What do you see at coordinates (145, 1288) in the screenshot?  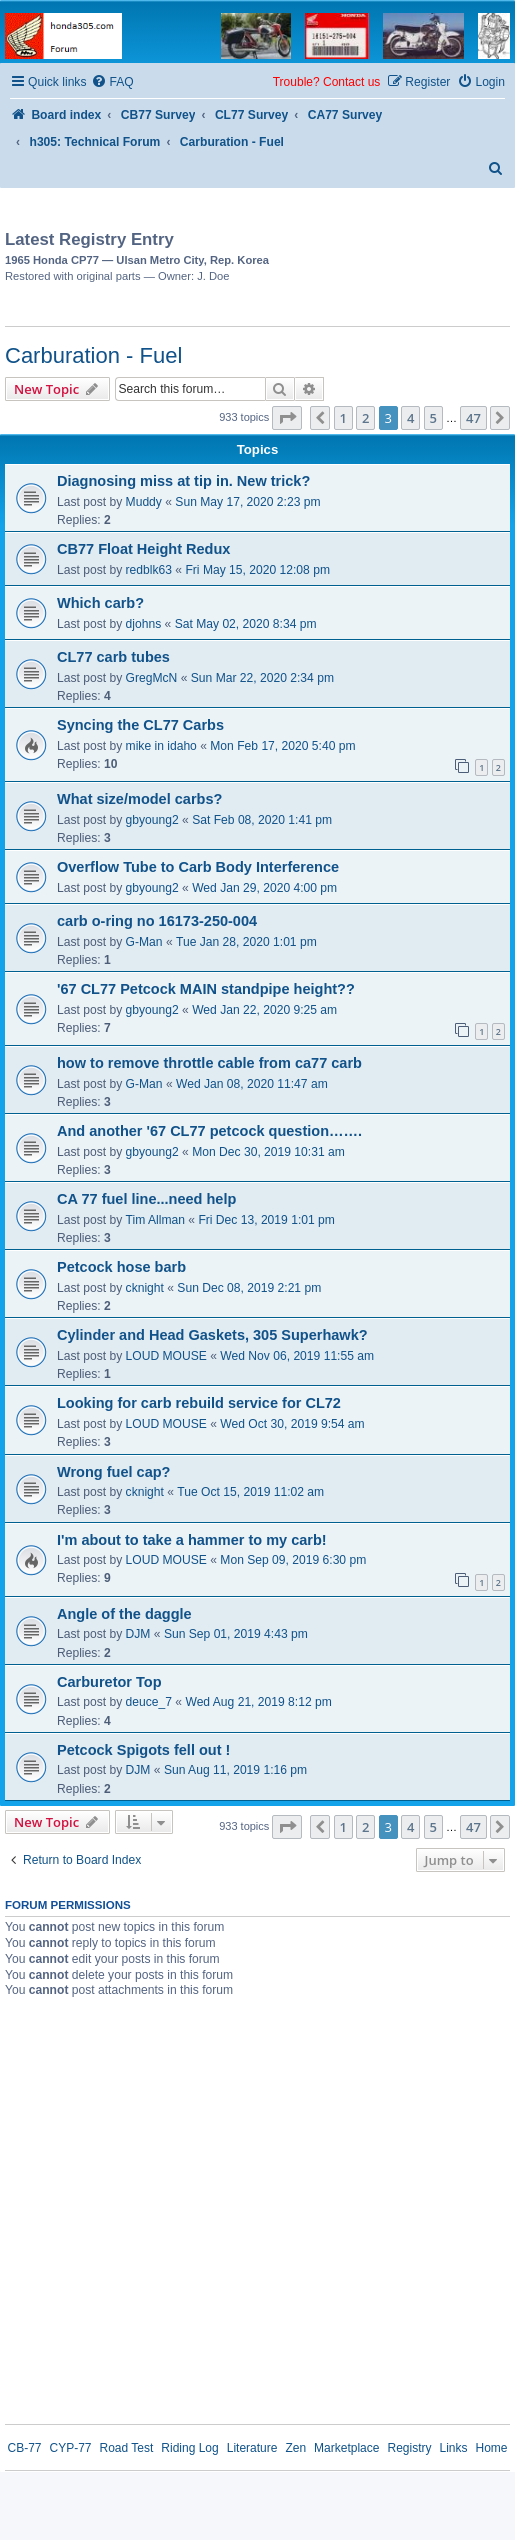 I see `cknight` at bounding box center [145, 1288].